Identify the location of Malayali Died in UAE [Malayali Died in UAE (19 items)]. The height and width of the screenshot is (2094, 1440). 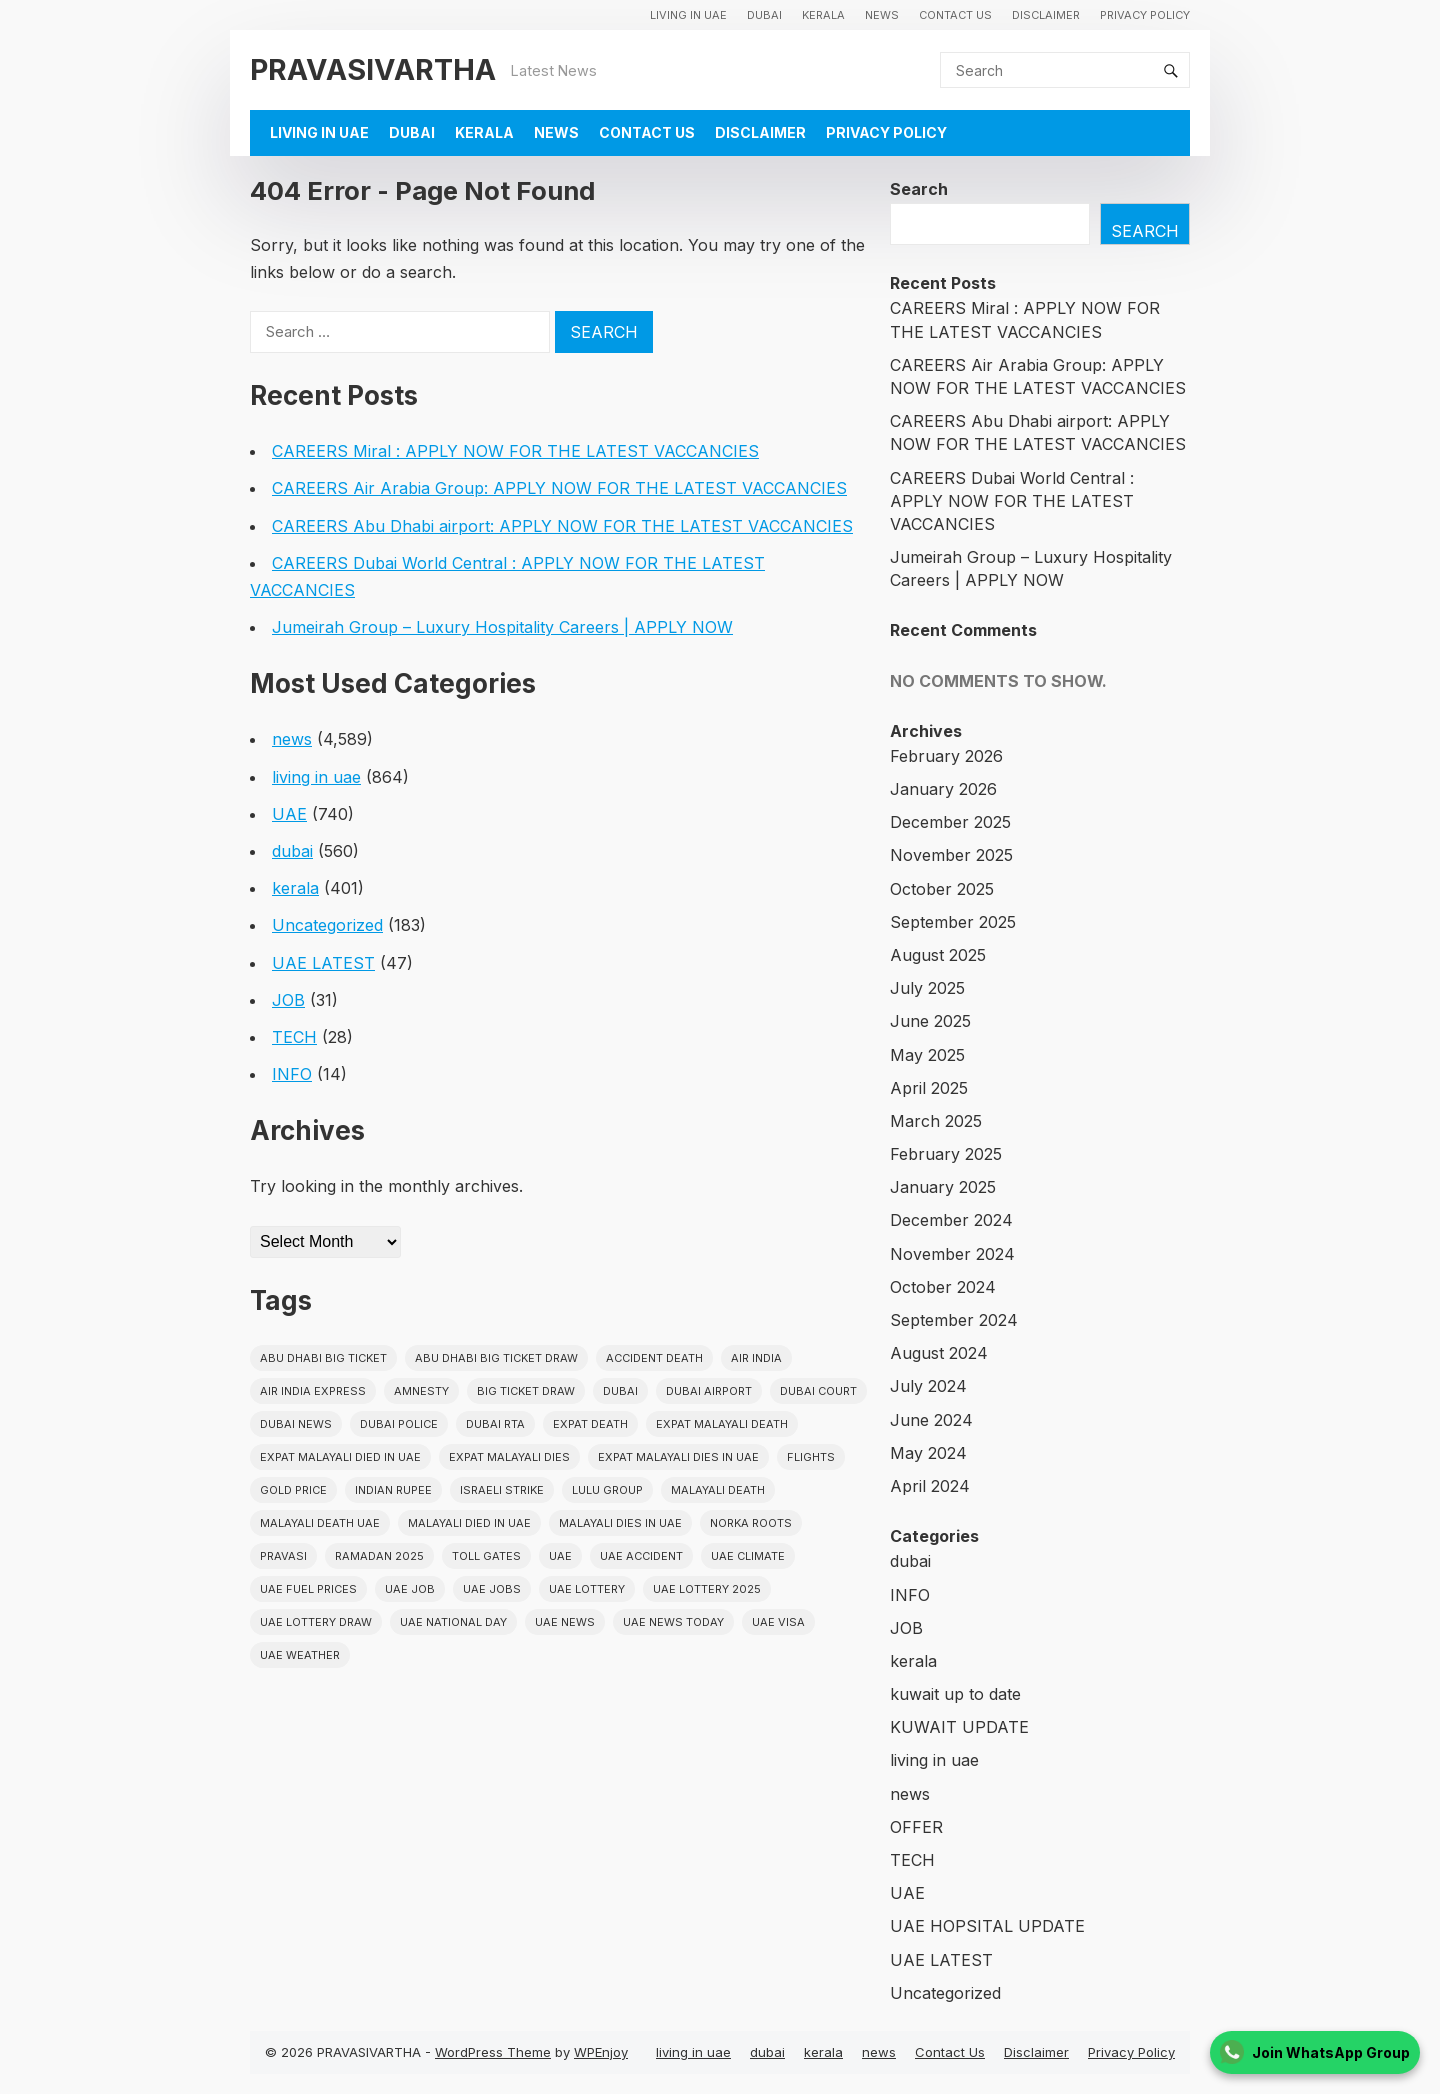
(469, 1523).